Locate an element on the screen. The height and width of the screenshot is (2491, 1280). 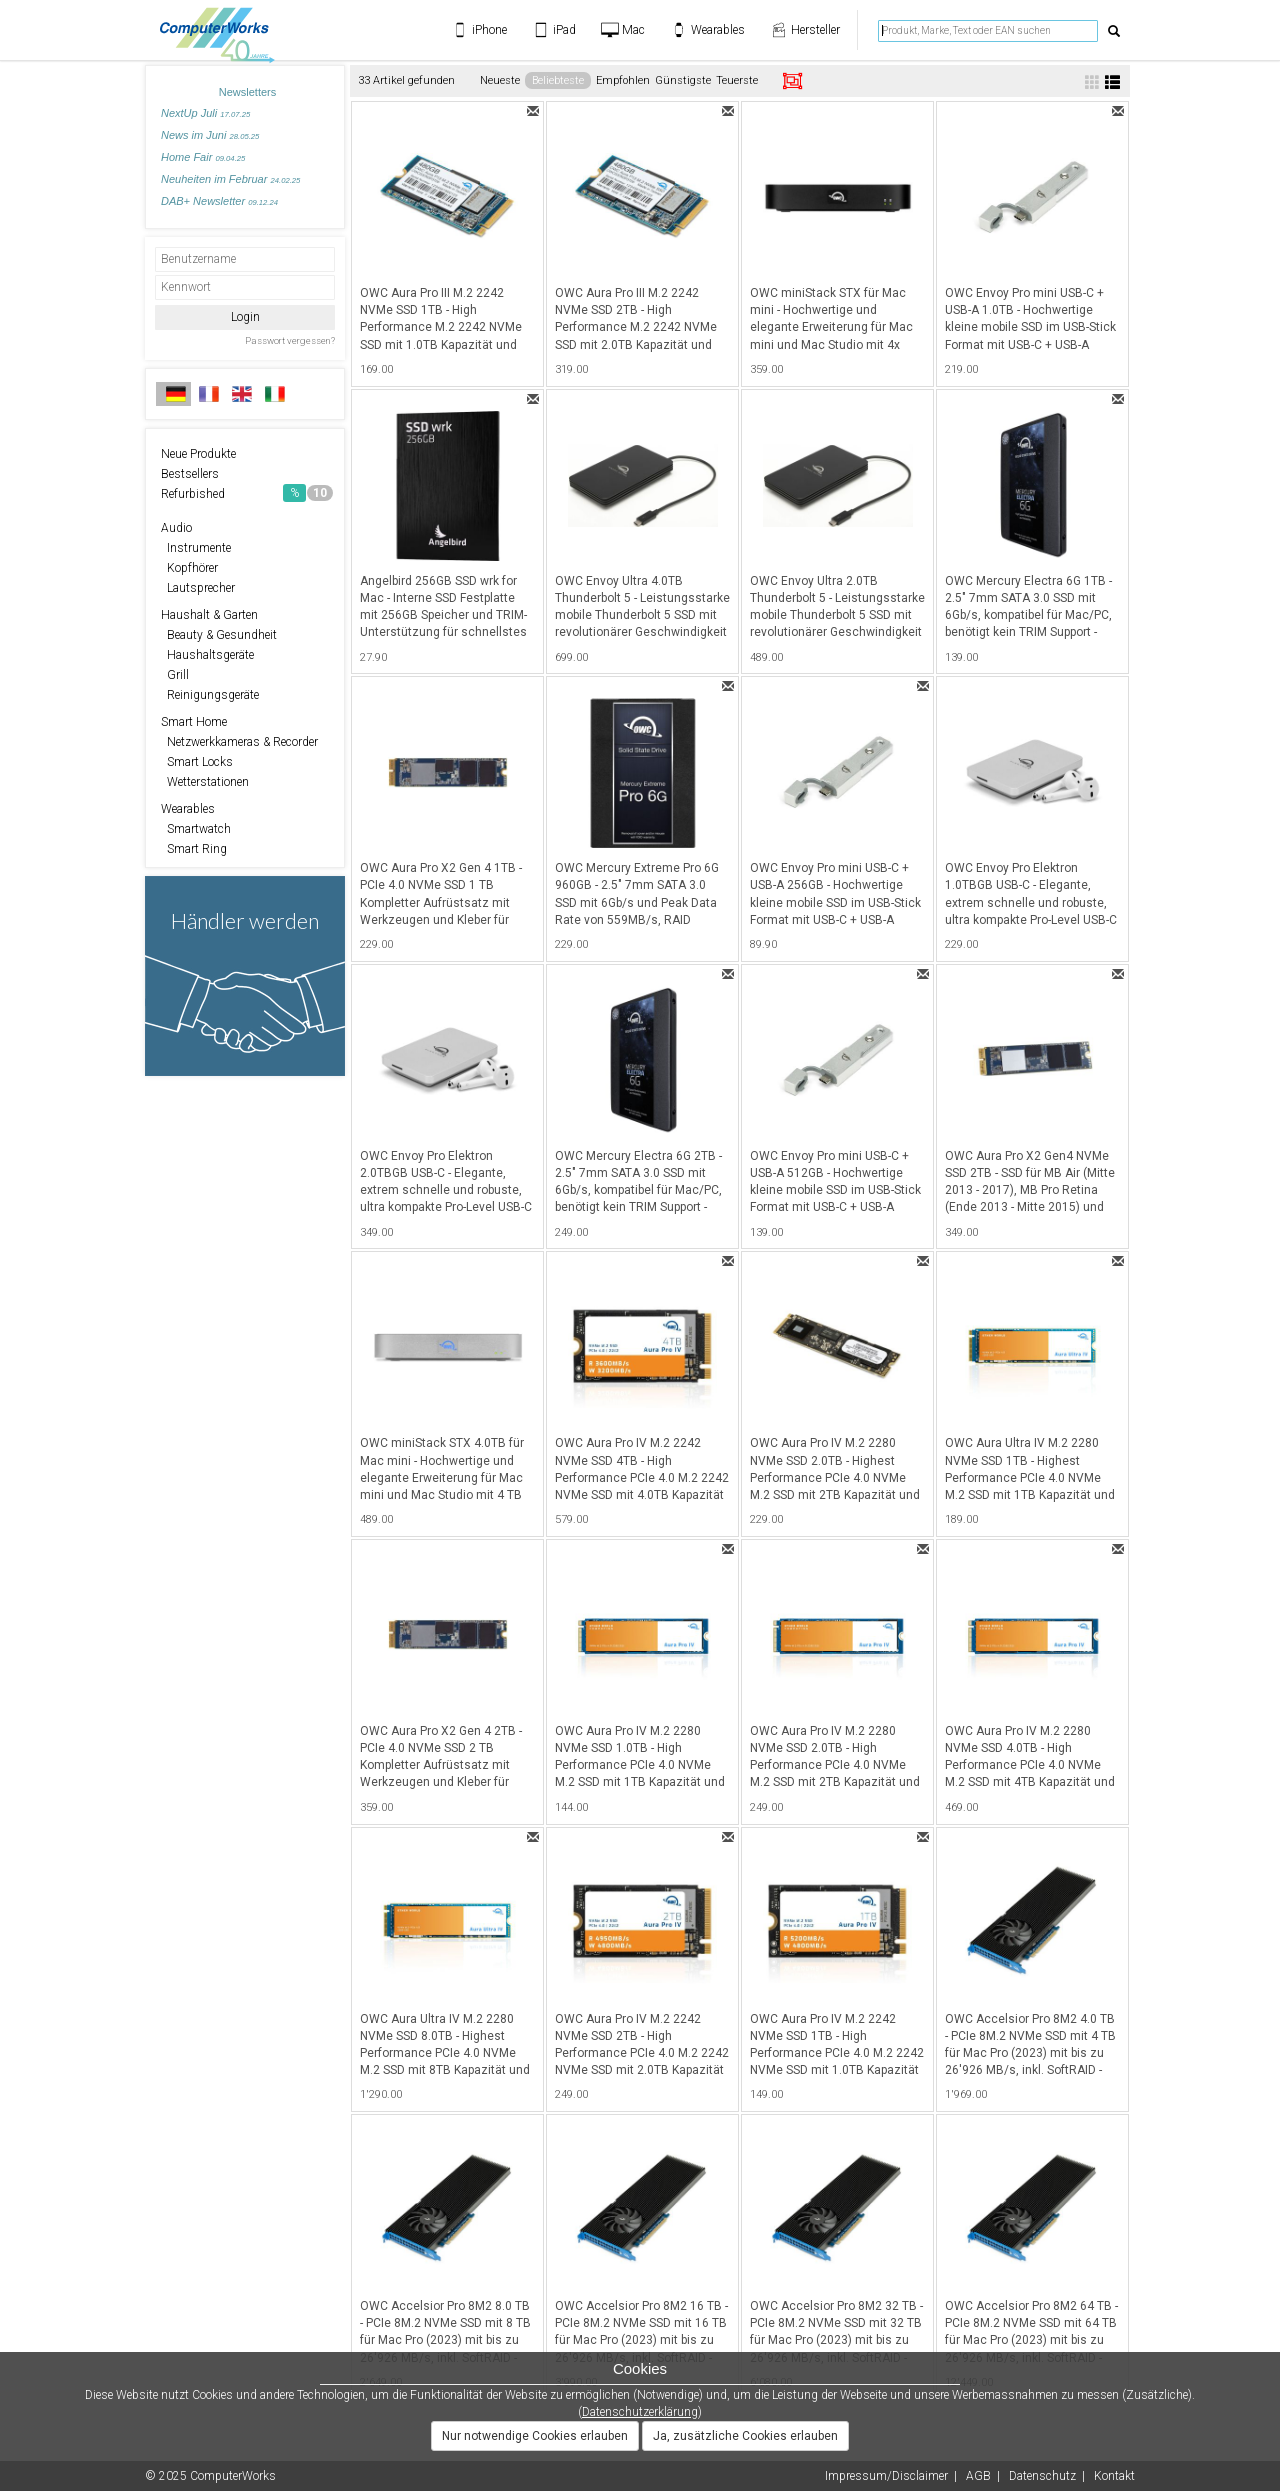
Haushaltsgeräte is located at coordinates (207, 655).